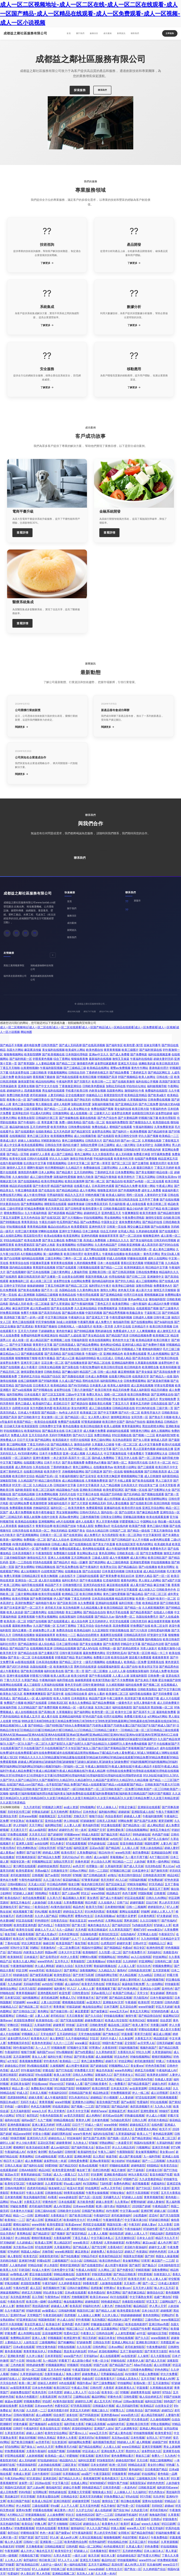  I want to click on 97在线超碰综合, so click(47, 2460).